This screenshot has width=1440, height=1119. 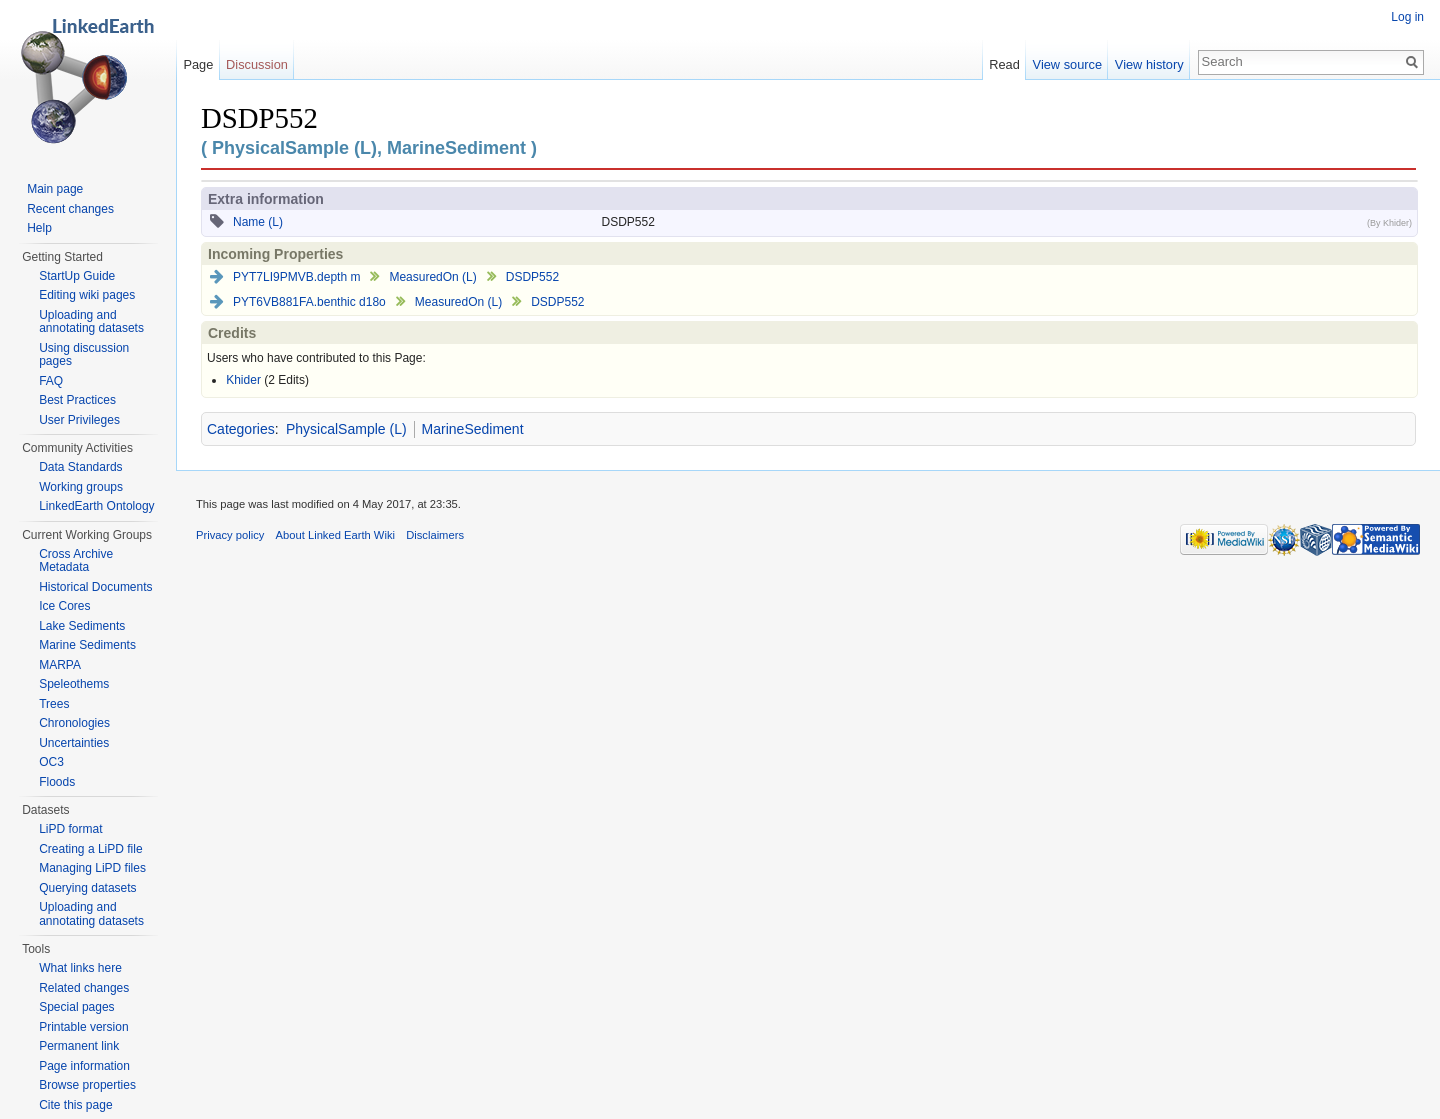 I want to click on Floods, so click(x=57, y=782).